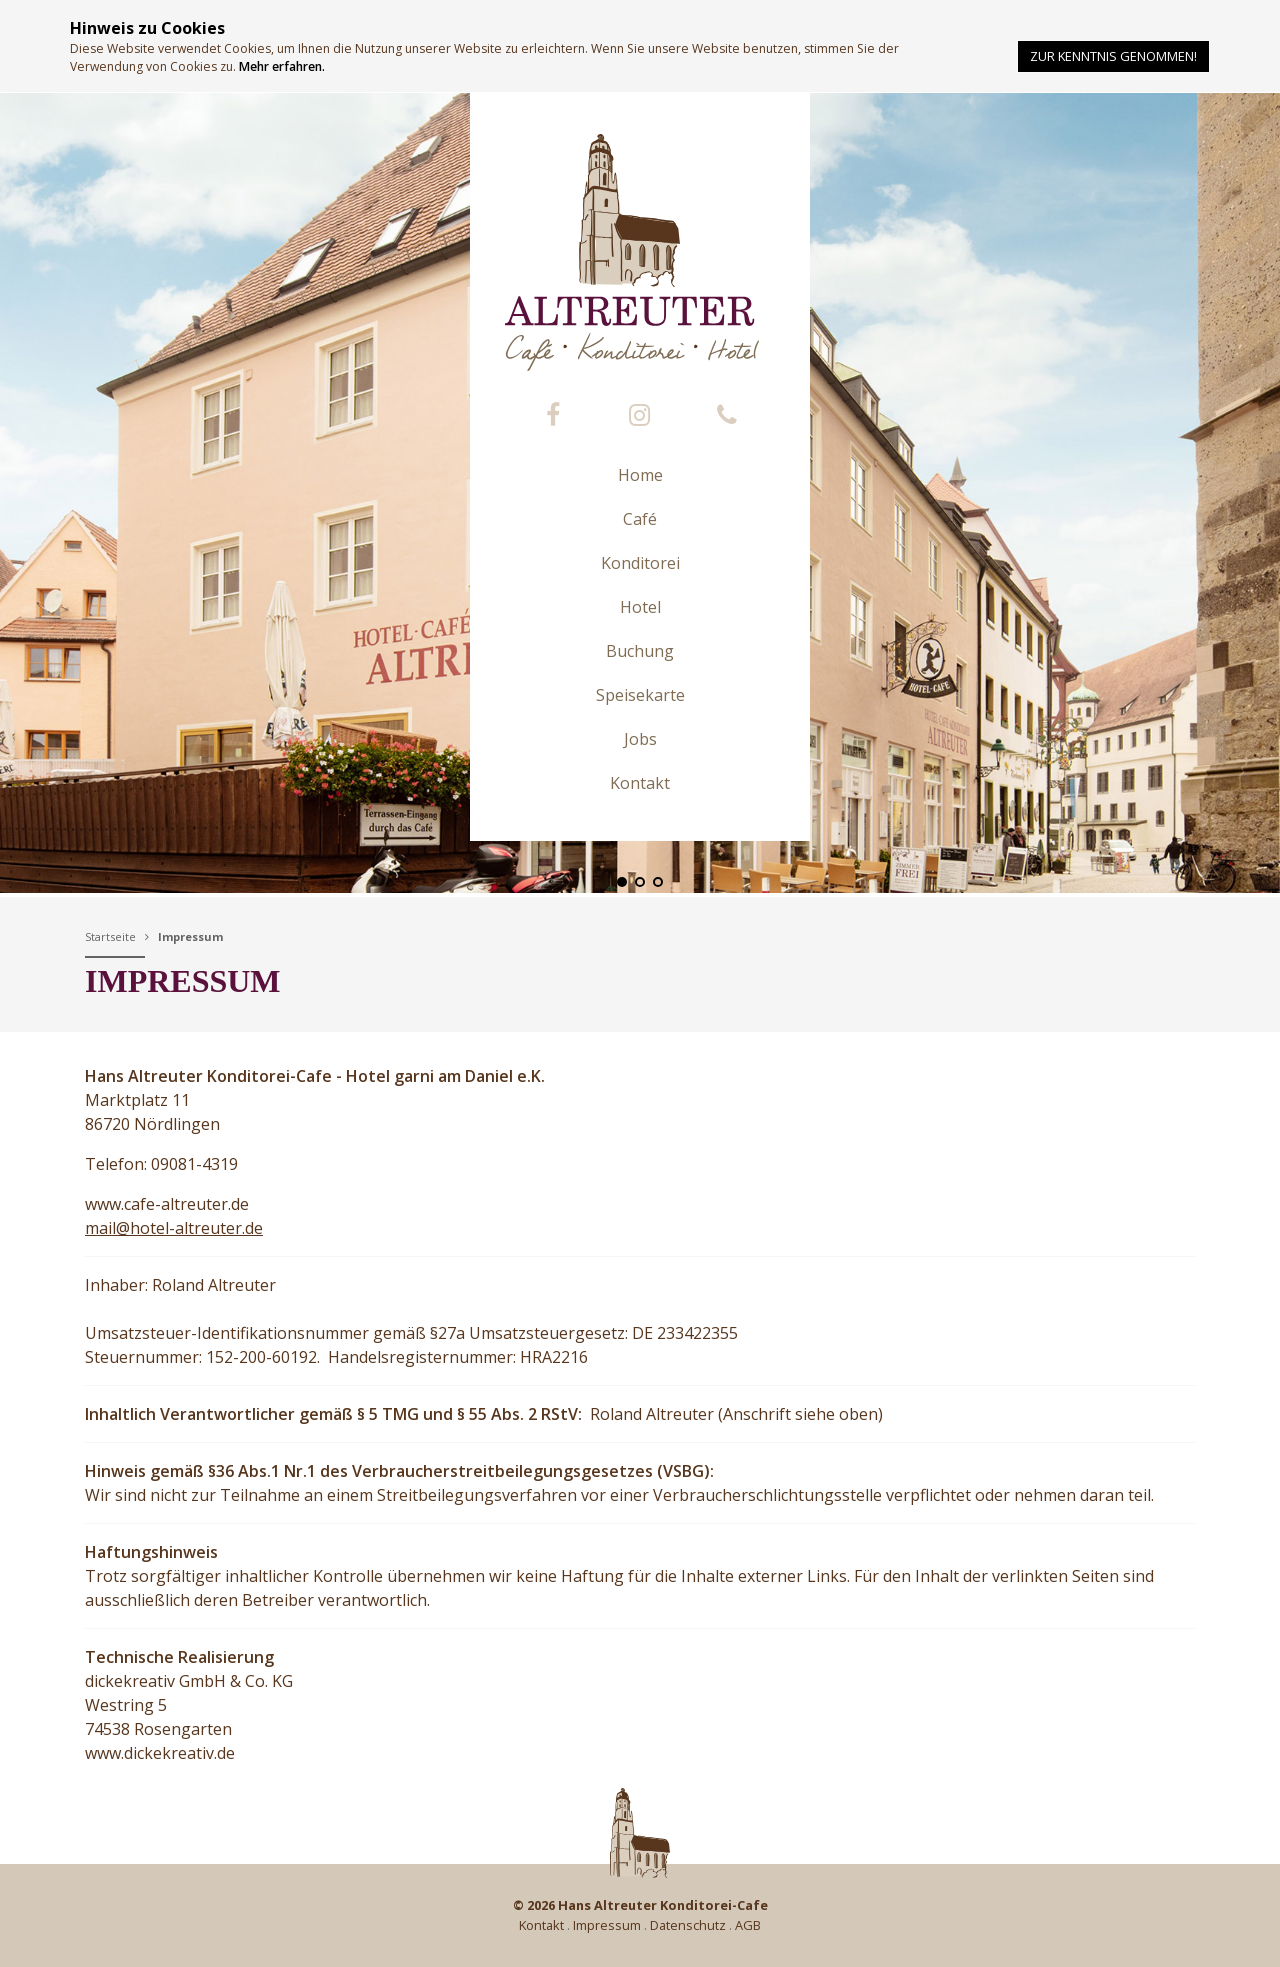 This screenshot has width=1280, height=1967. Describe the element at coordinates (688, 1925) in the screenshot. I see `Datenschutz` at that location.